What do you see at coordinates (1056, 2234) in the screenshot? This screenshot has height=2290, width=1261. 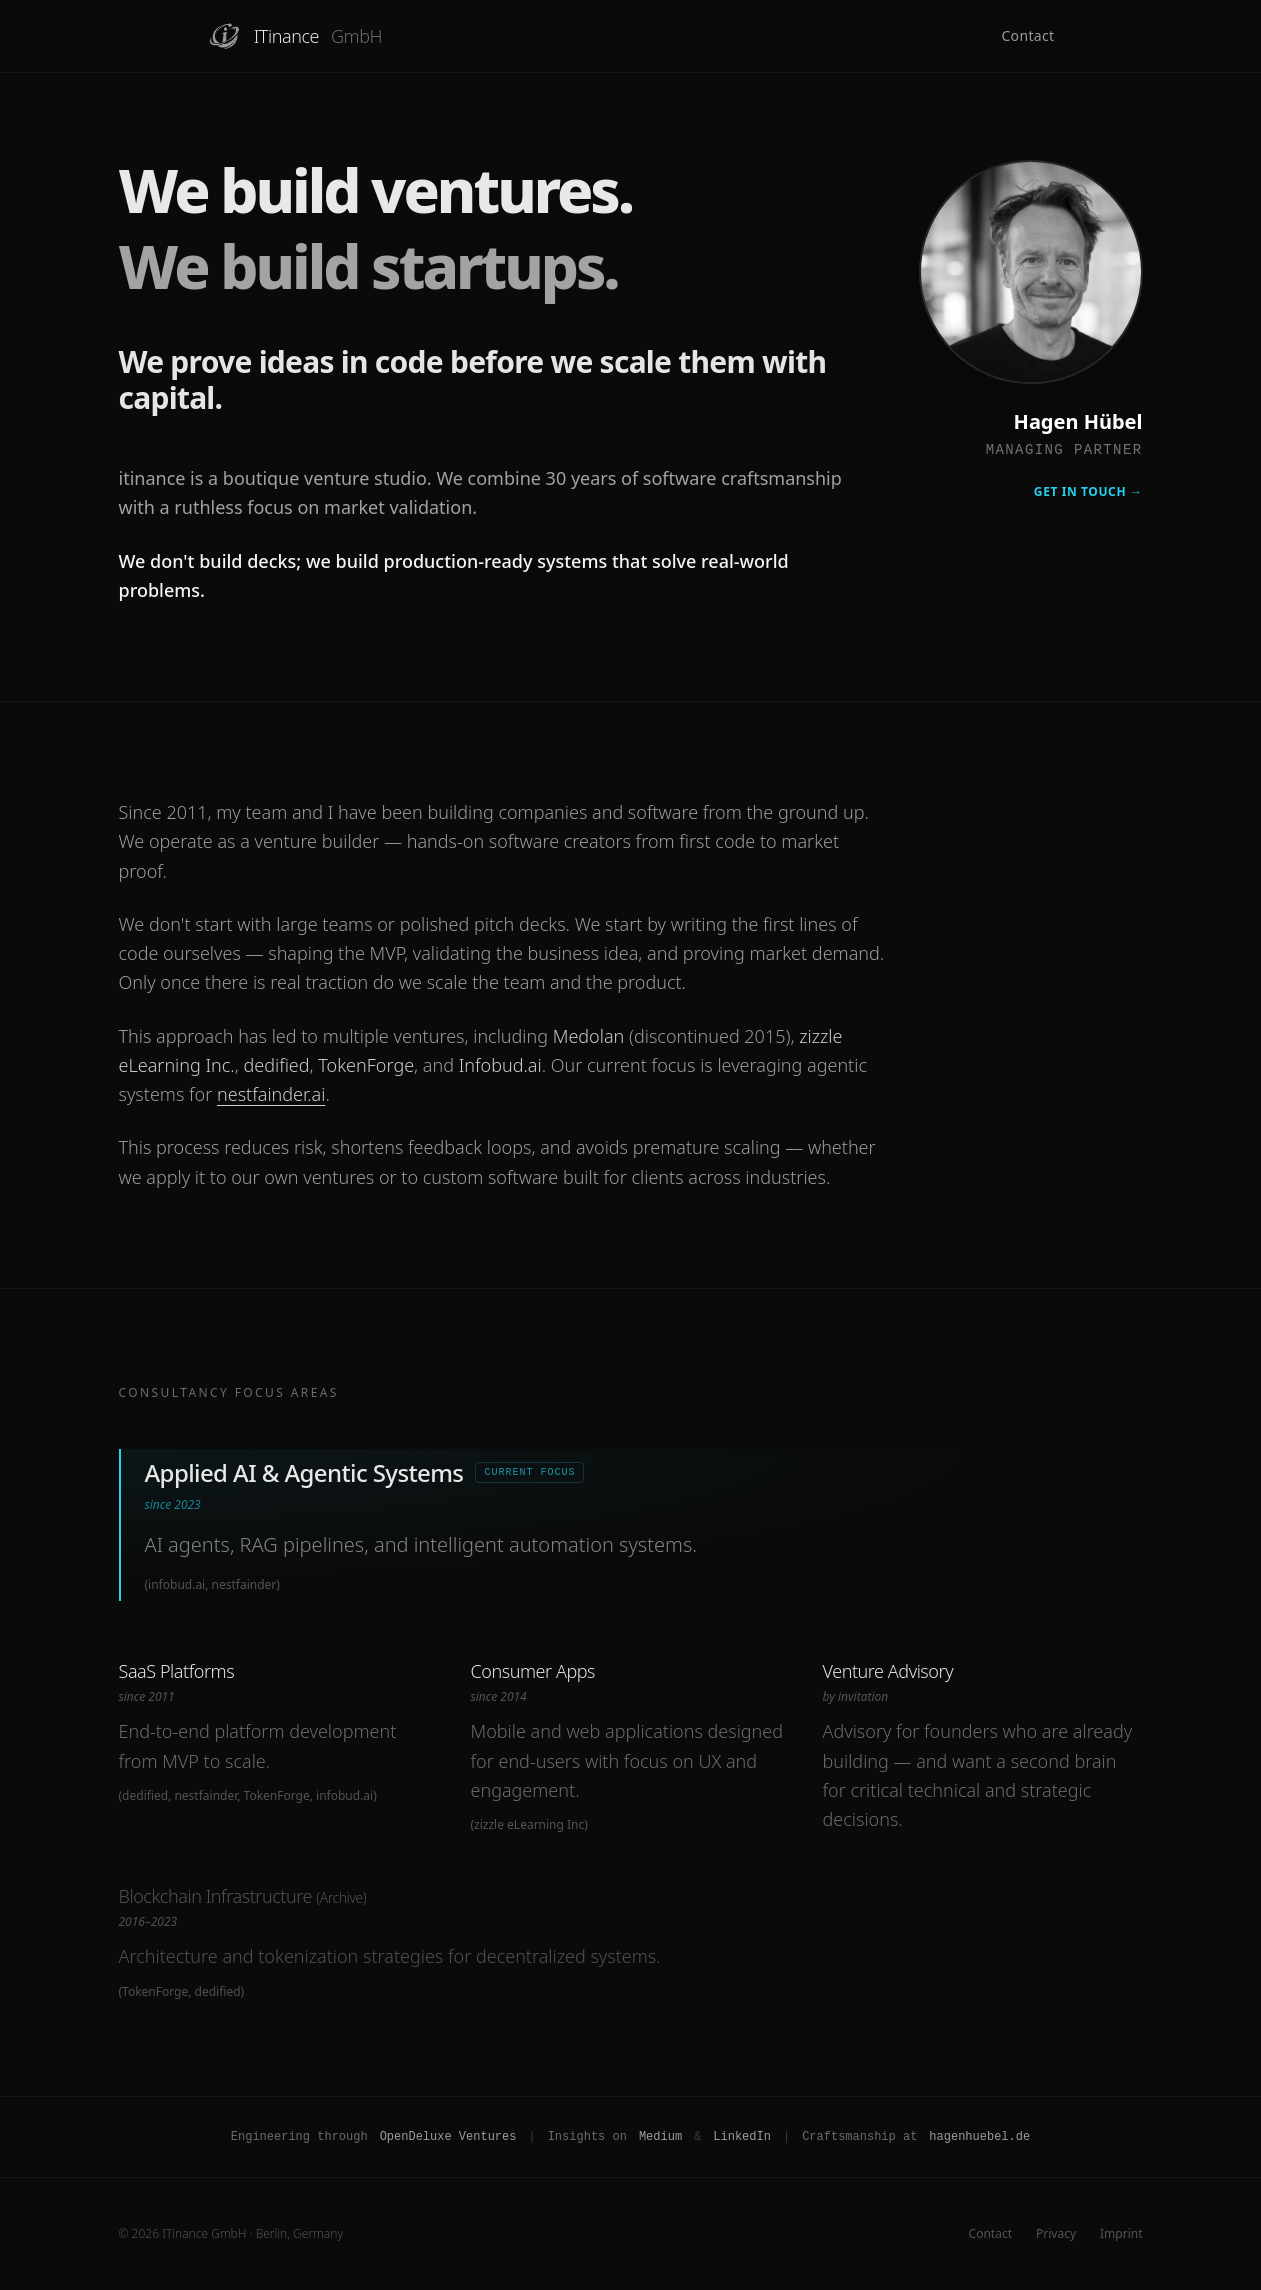 I see `Privacy` at bounding box center [1056, 2234].